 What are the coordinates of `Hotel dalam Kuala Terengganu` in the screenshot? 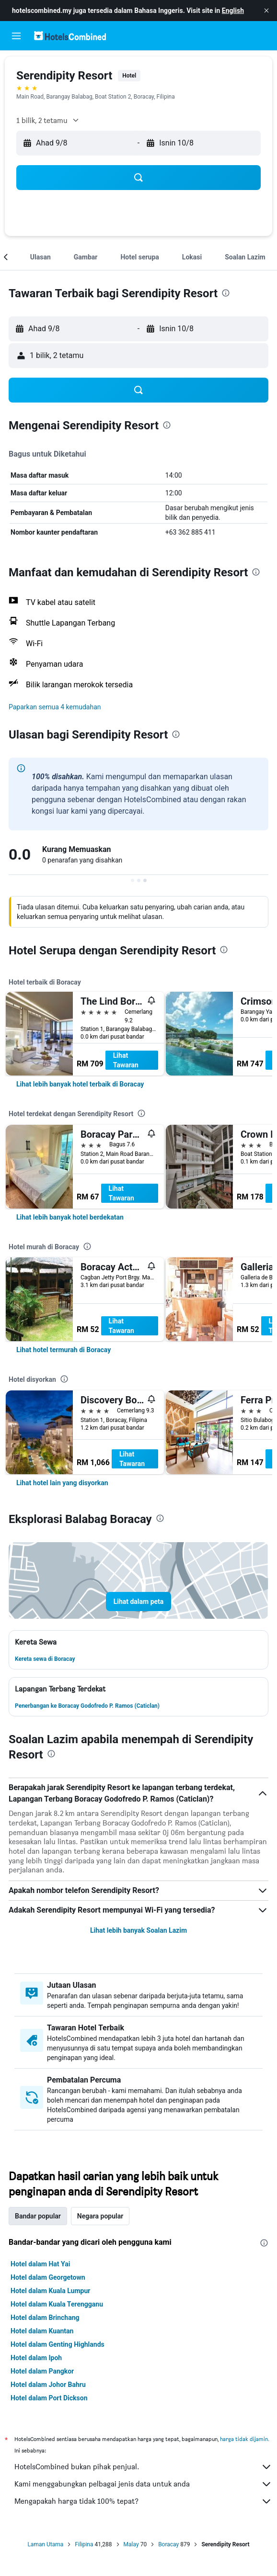 It's located at (57, 2304).